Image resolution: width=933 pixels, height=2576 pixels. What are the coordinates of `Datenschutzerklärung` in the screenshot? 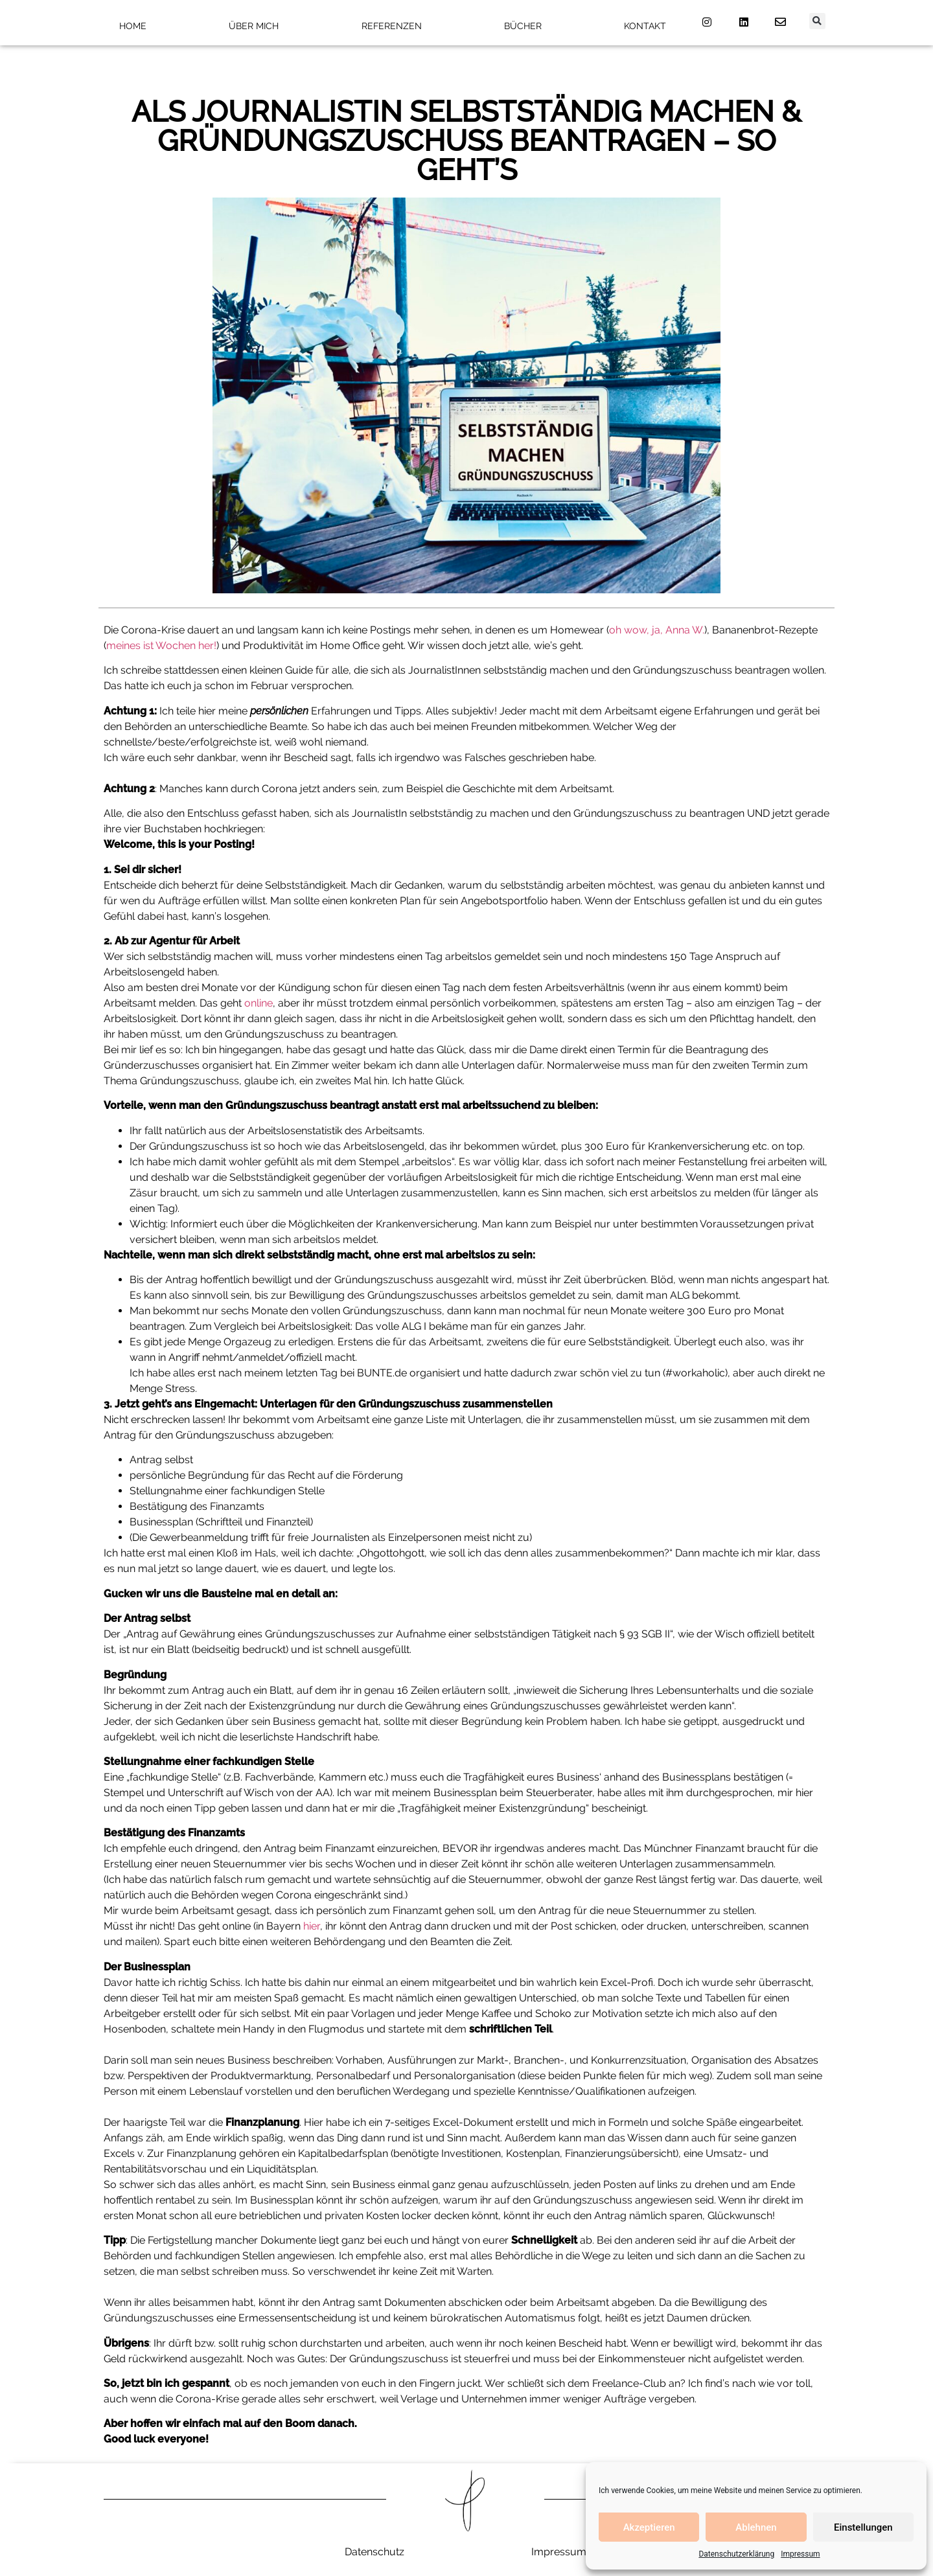 It's located at (736, 2554).